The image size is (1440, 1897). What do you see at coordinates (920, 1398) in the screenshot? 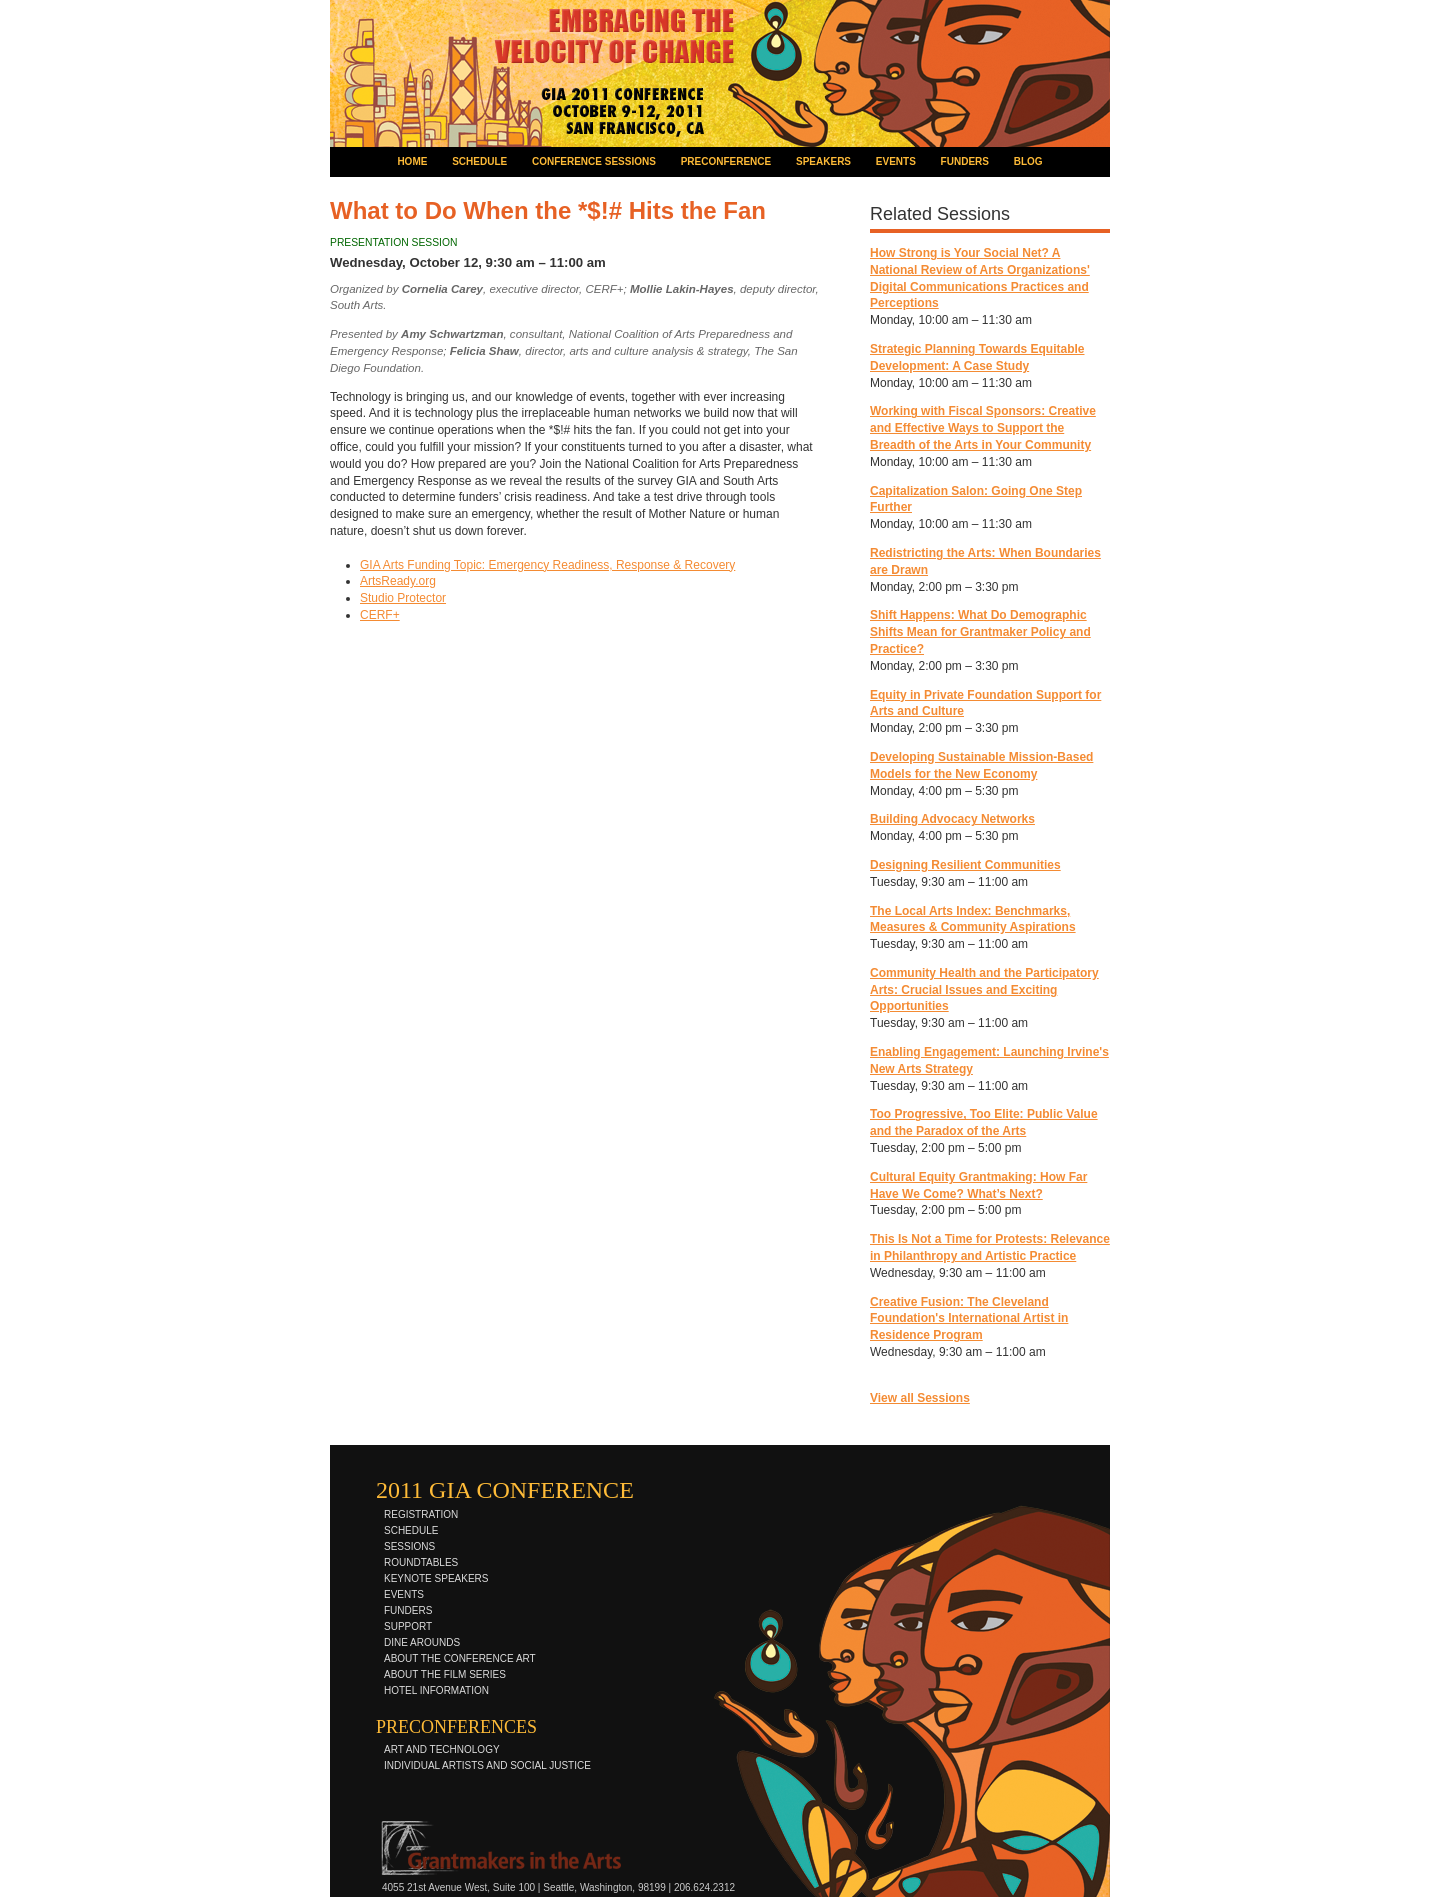
I see `View all Sessions` at bounding box center [920, 1398].